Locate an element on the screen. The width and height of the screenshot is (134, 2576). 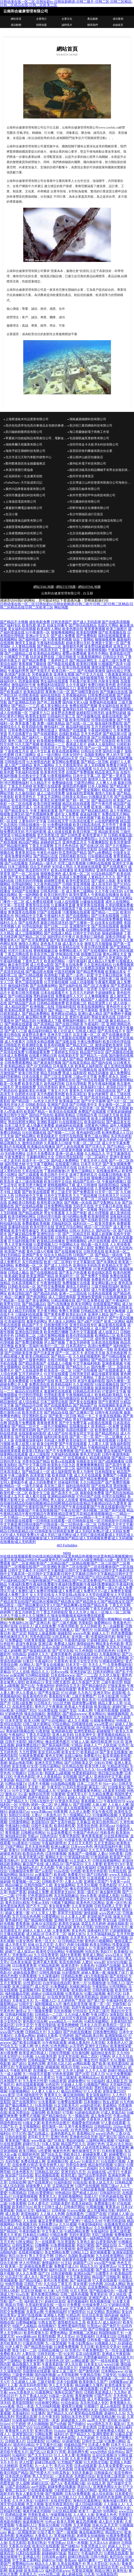
韩国床上a级视频 is located at coordinates (58, 1773).